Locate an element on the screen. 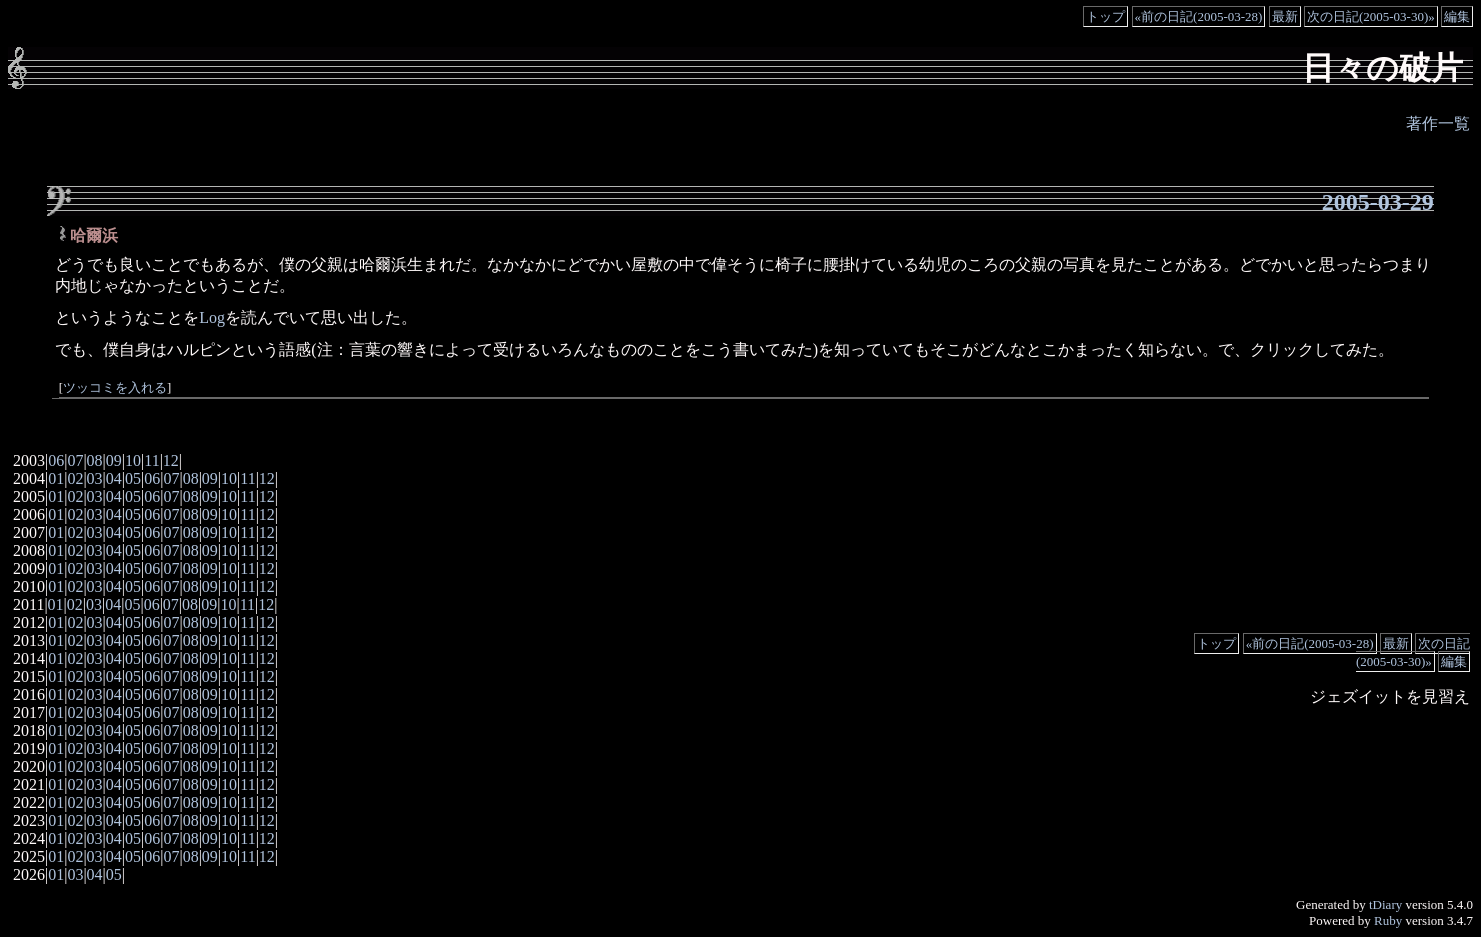 This screenshot has height=937, width=1481. 09 is located at coordinates (114, 460).